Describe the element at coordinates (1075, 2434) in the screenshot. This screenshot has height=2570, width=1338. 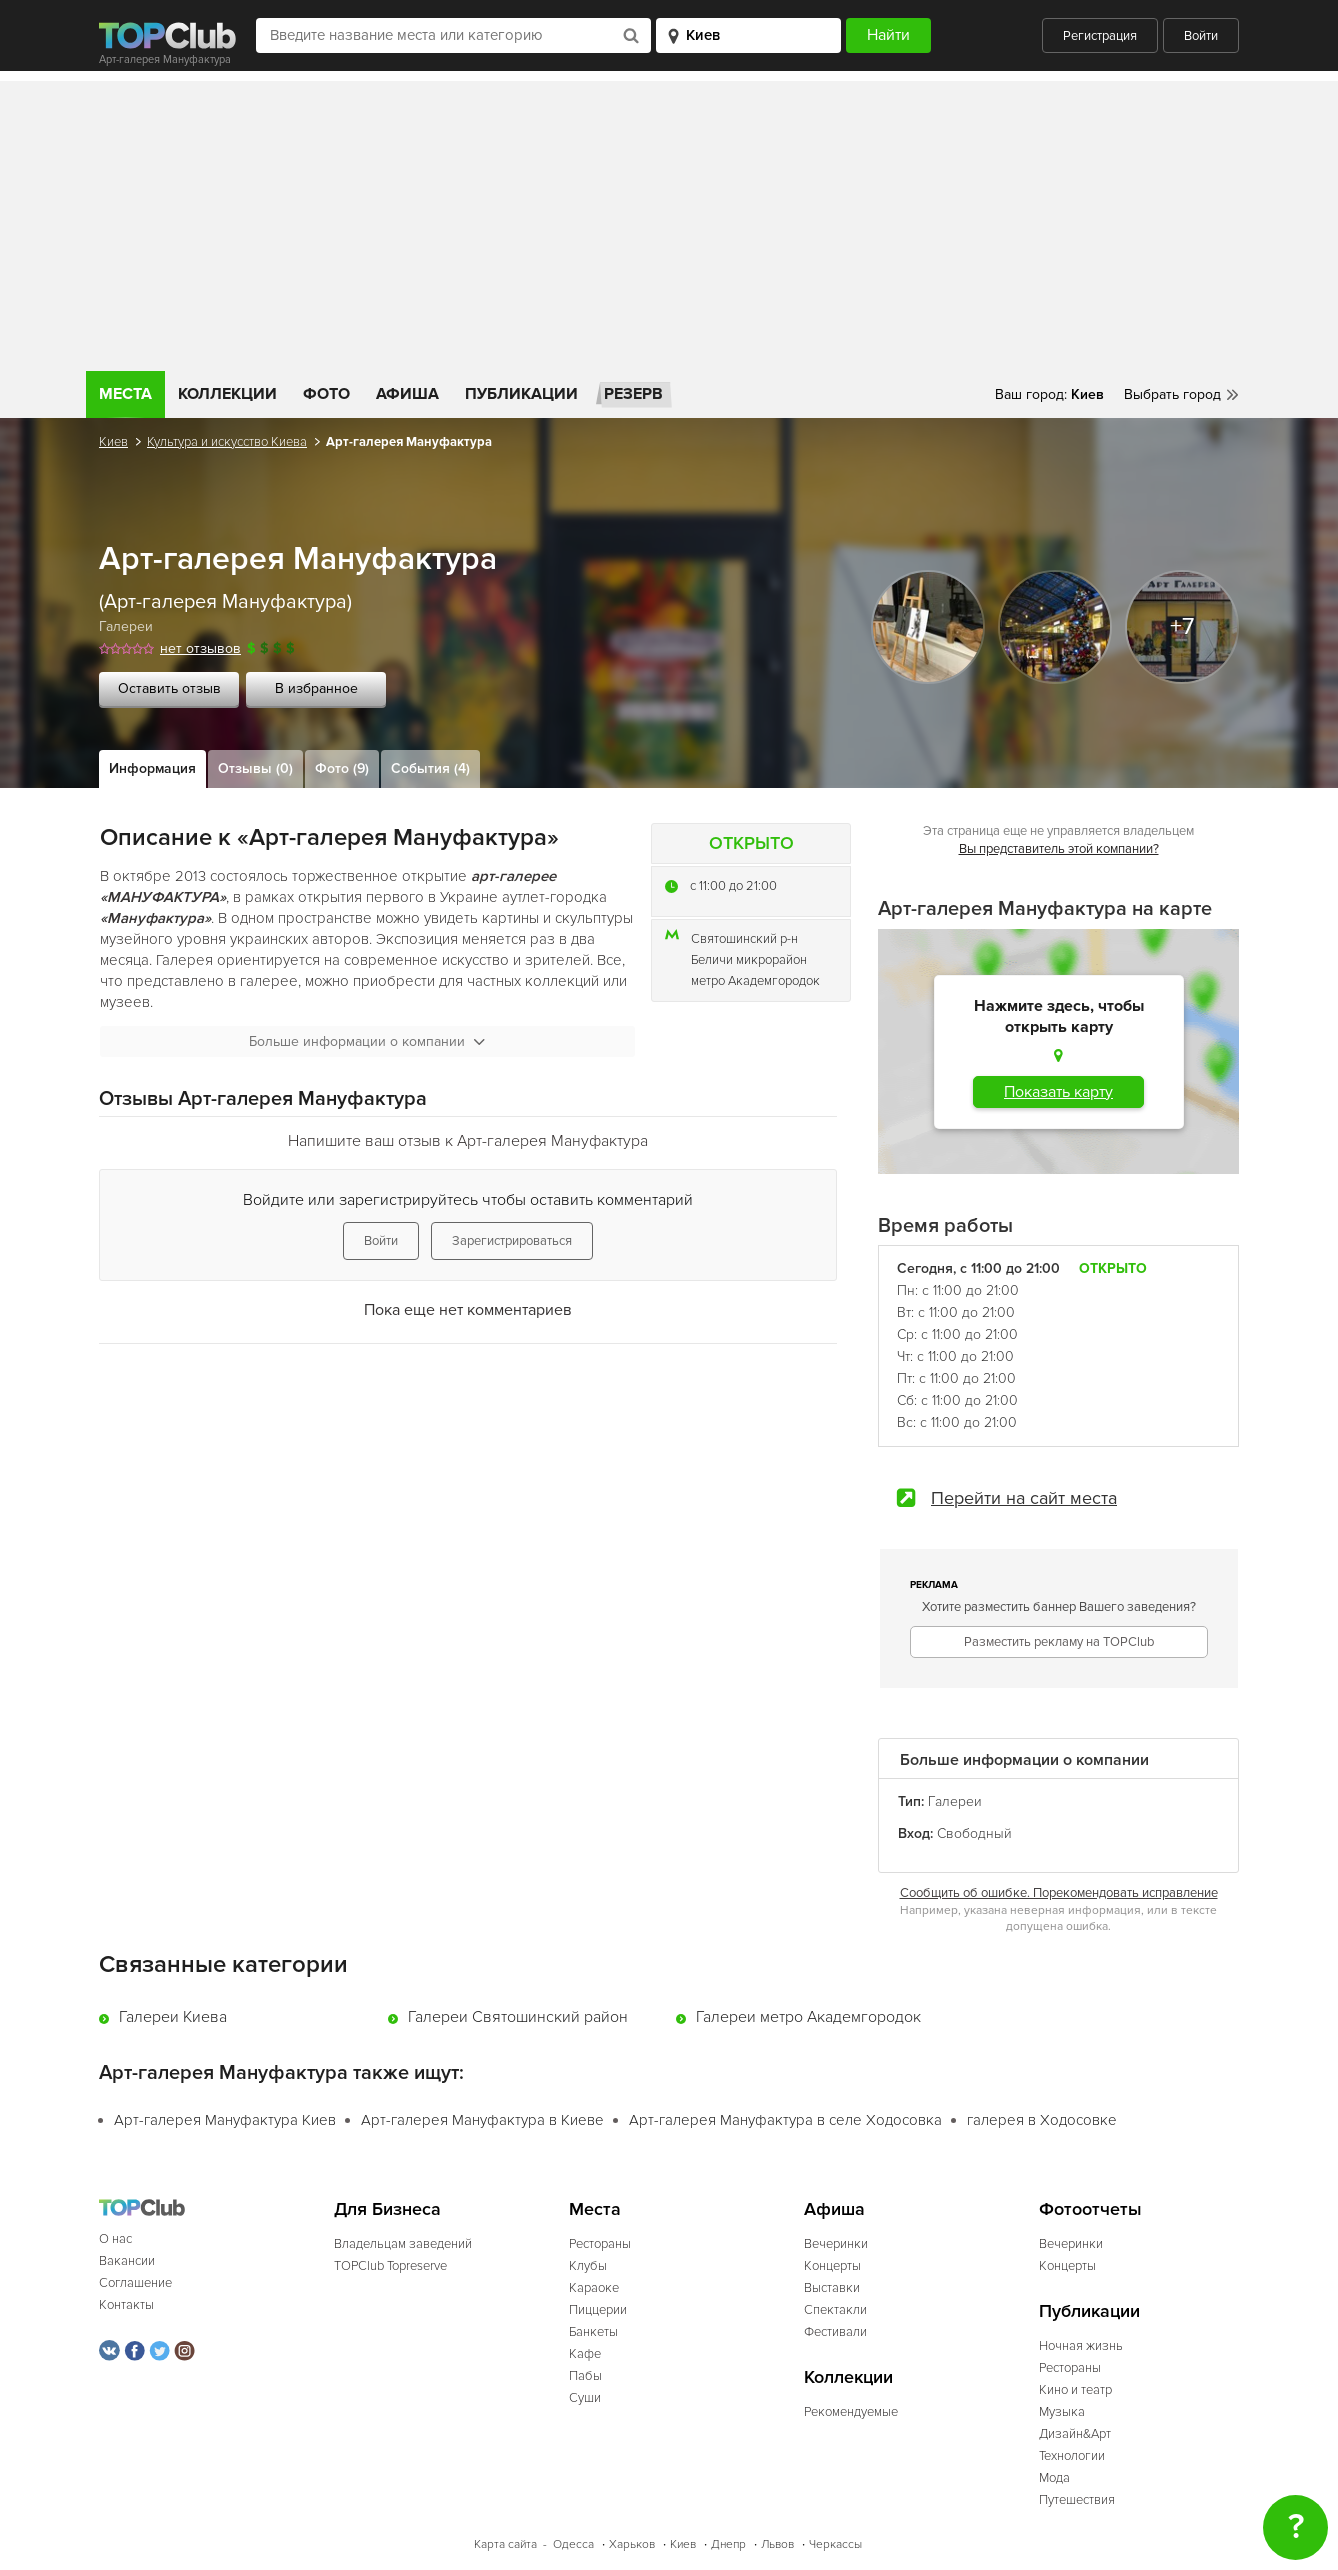
I see `Дизайн&Арт` at that location.